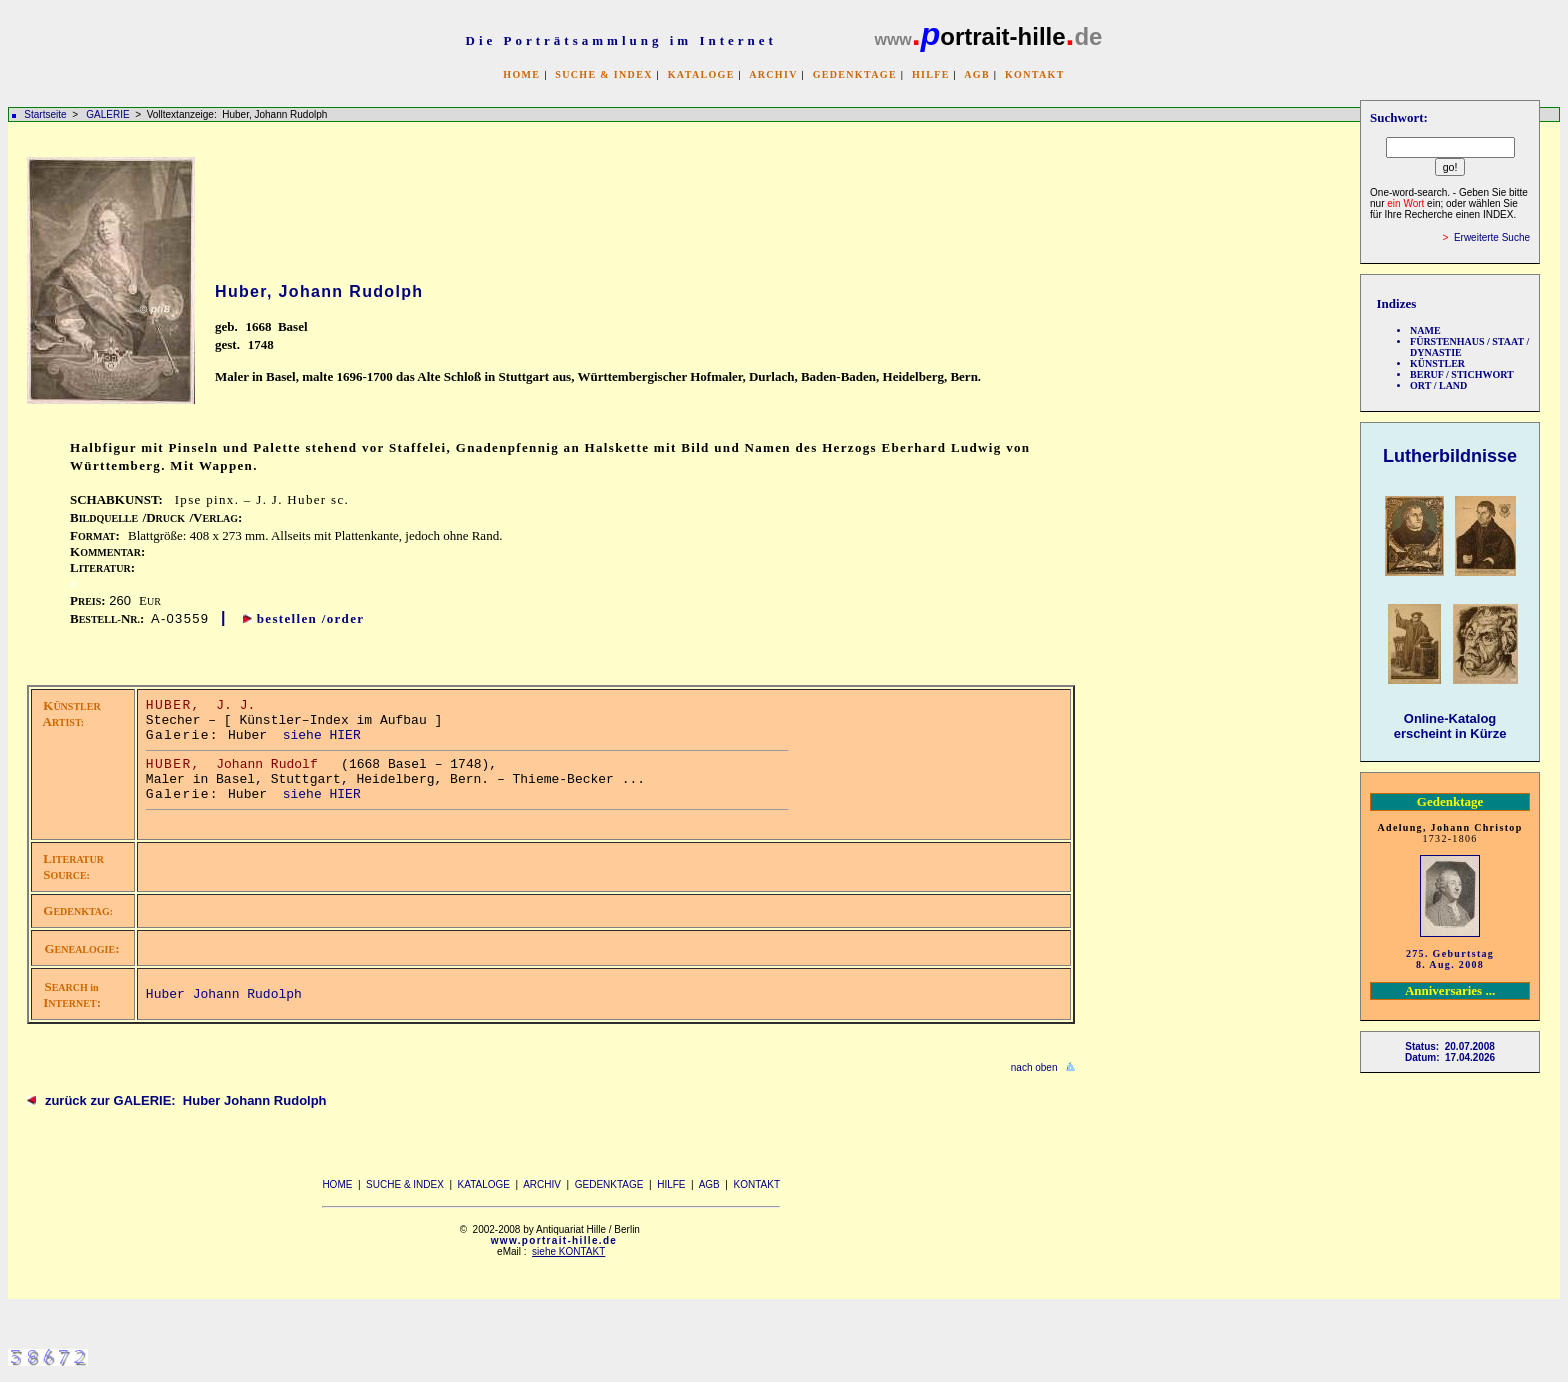  I want to click on AGB, so click(977, 74).